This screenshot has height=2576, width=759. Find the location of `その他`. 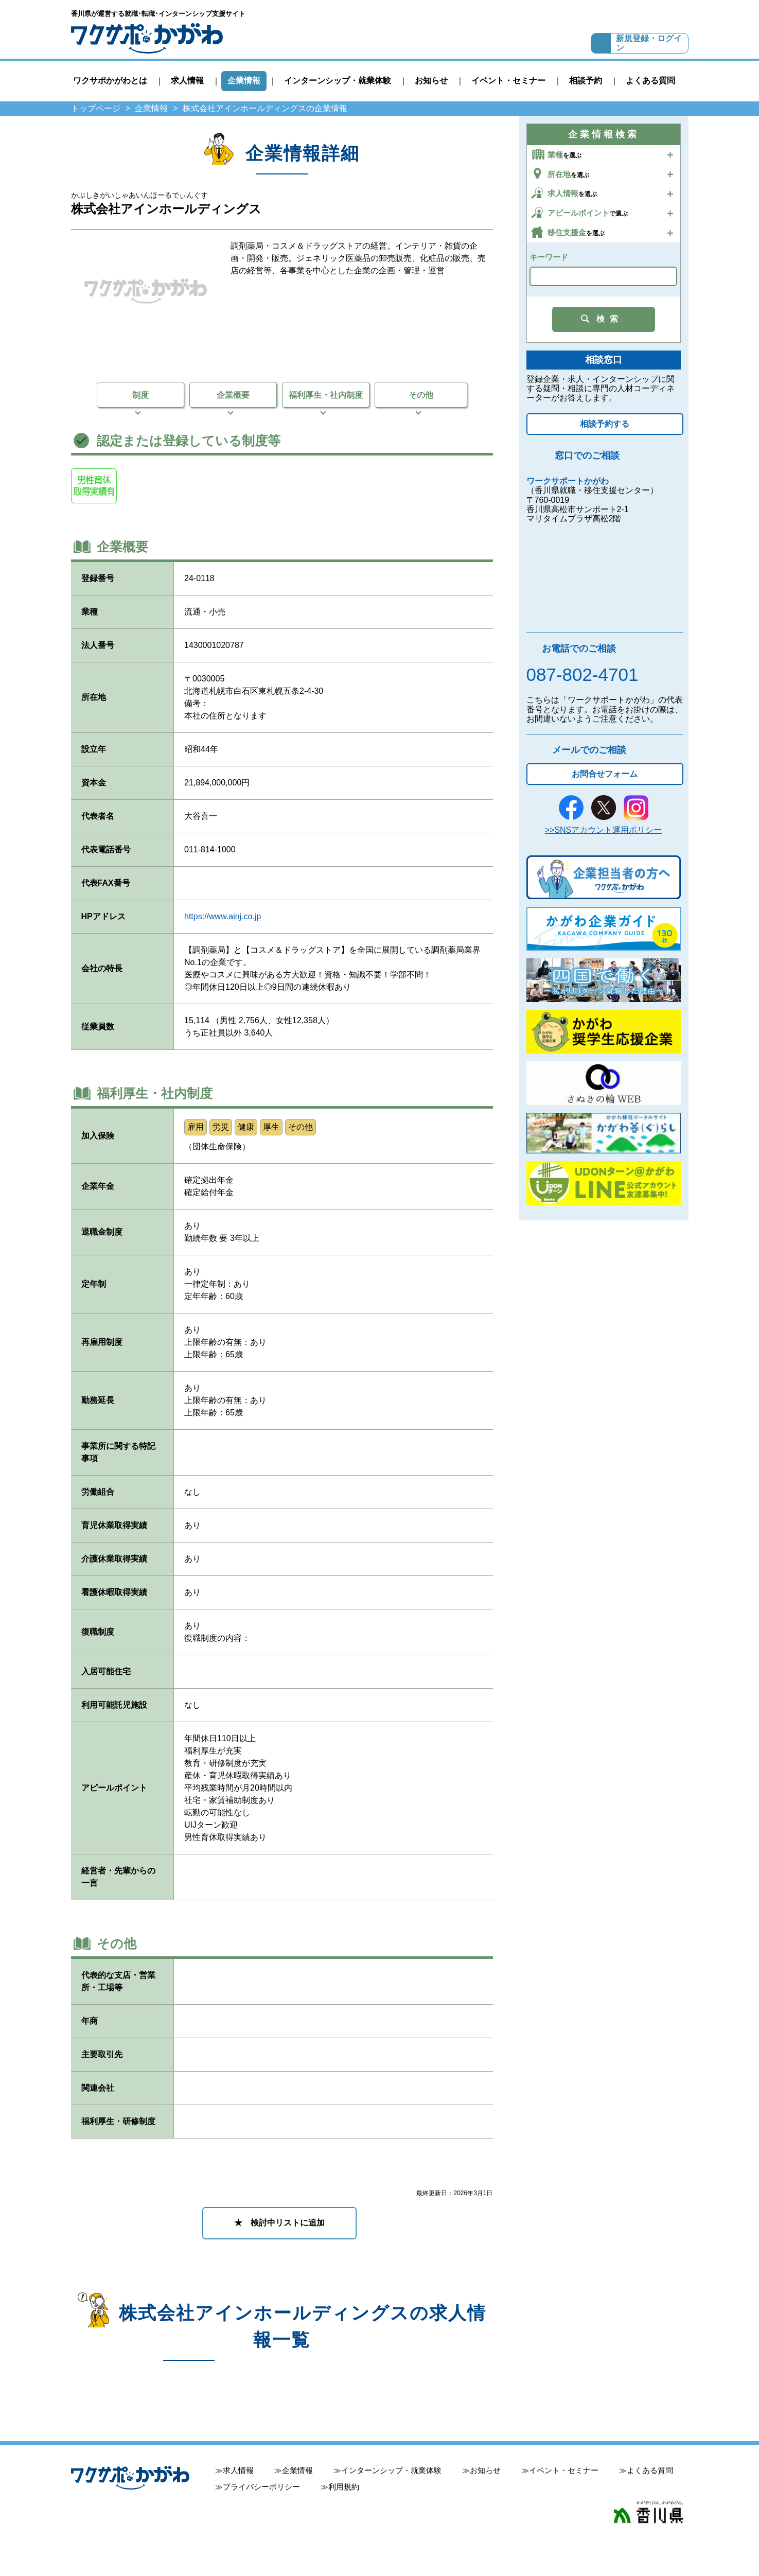

その他 is located at coordinates (421, 395).